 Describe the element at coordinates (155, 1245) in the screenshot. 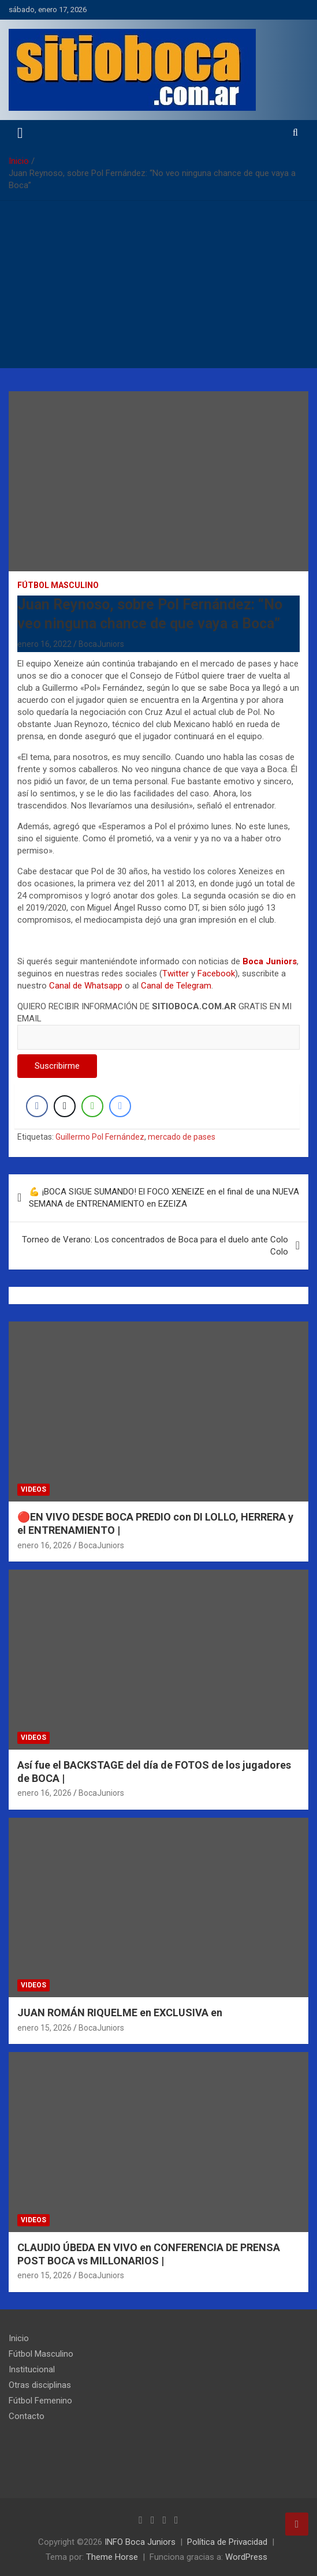

I see `Torneo de Verano: Los concentrados de Boca para el duelo ante Colo Colo` at that location.